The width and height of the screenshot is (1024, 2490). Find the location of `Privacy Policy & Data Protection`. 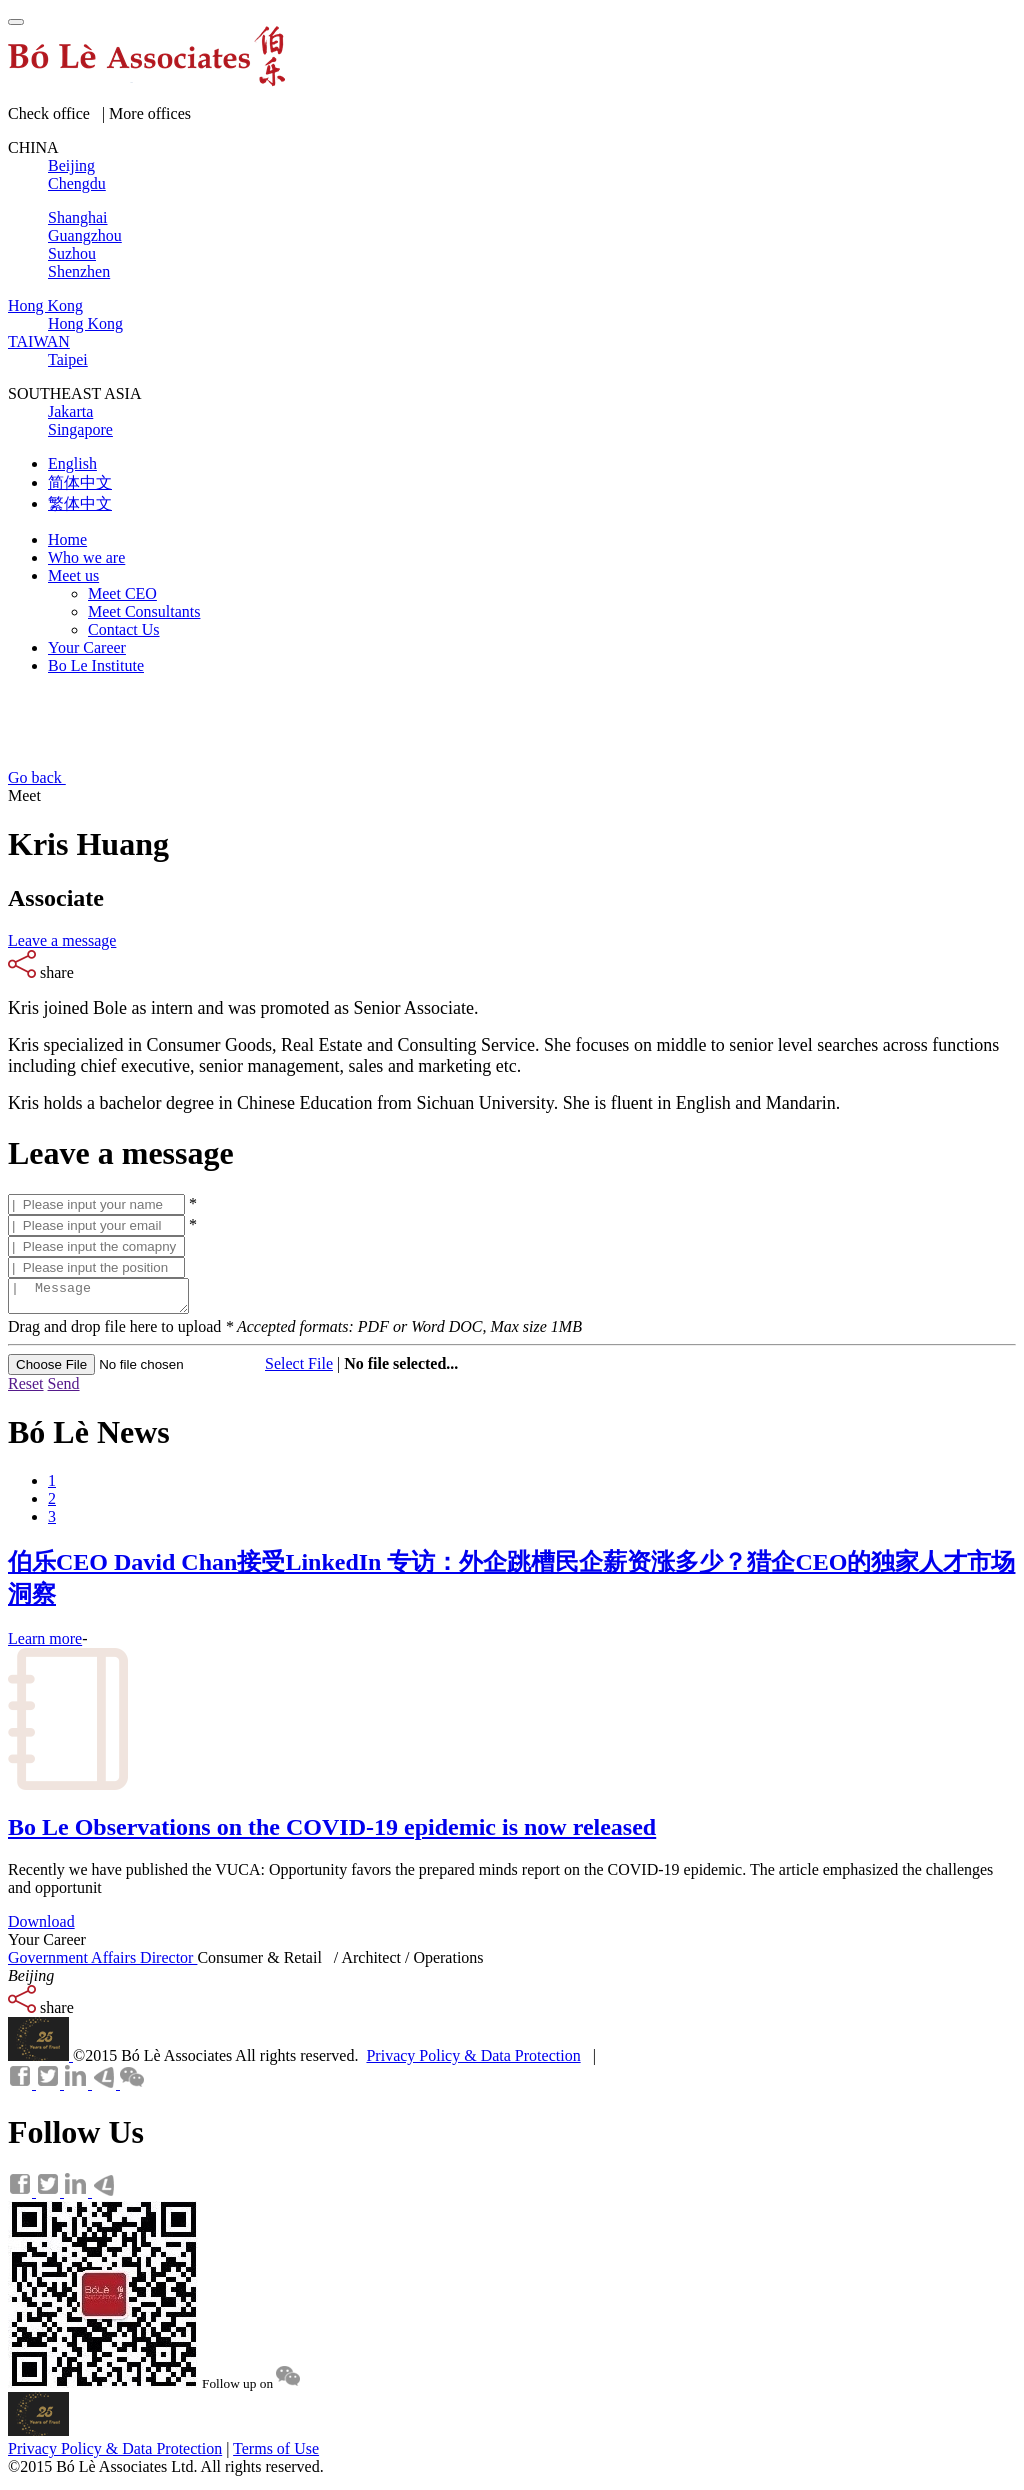

Privacy Policy & Data Protection is located at coordinates (473, 2061).